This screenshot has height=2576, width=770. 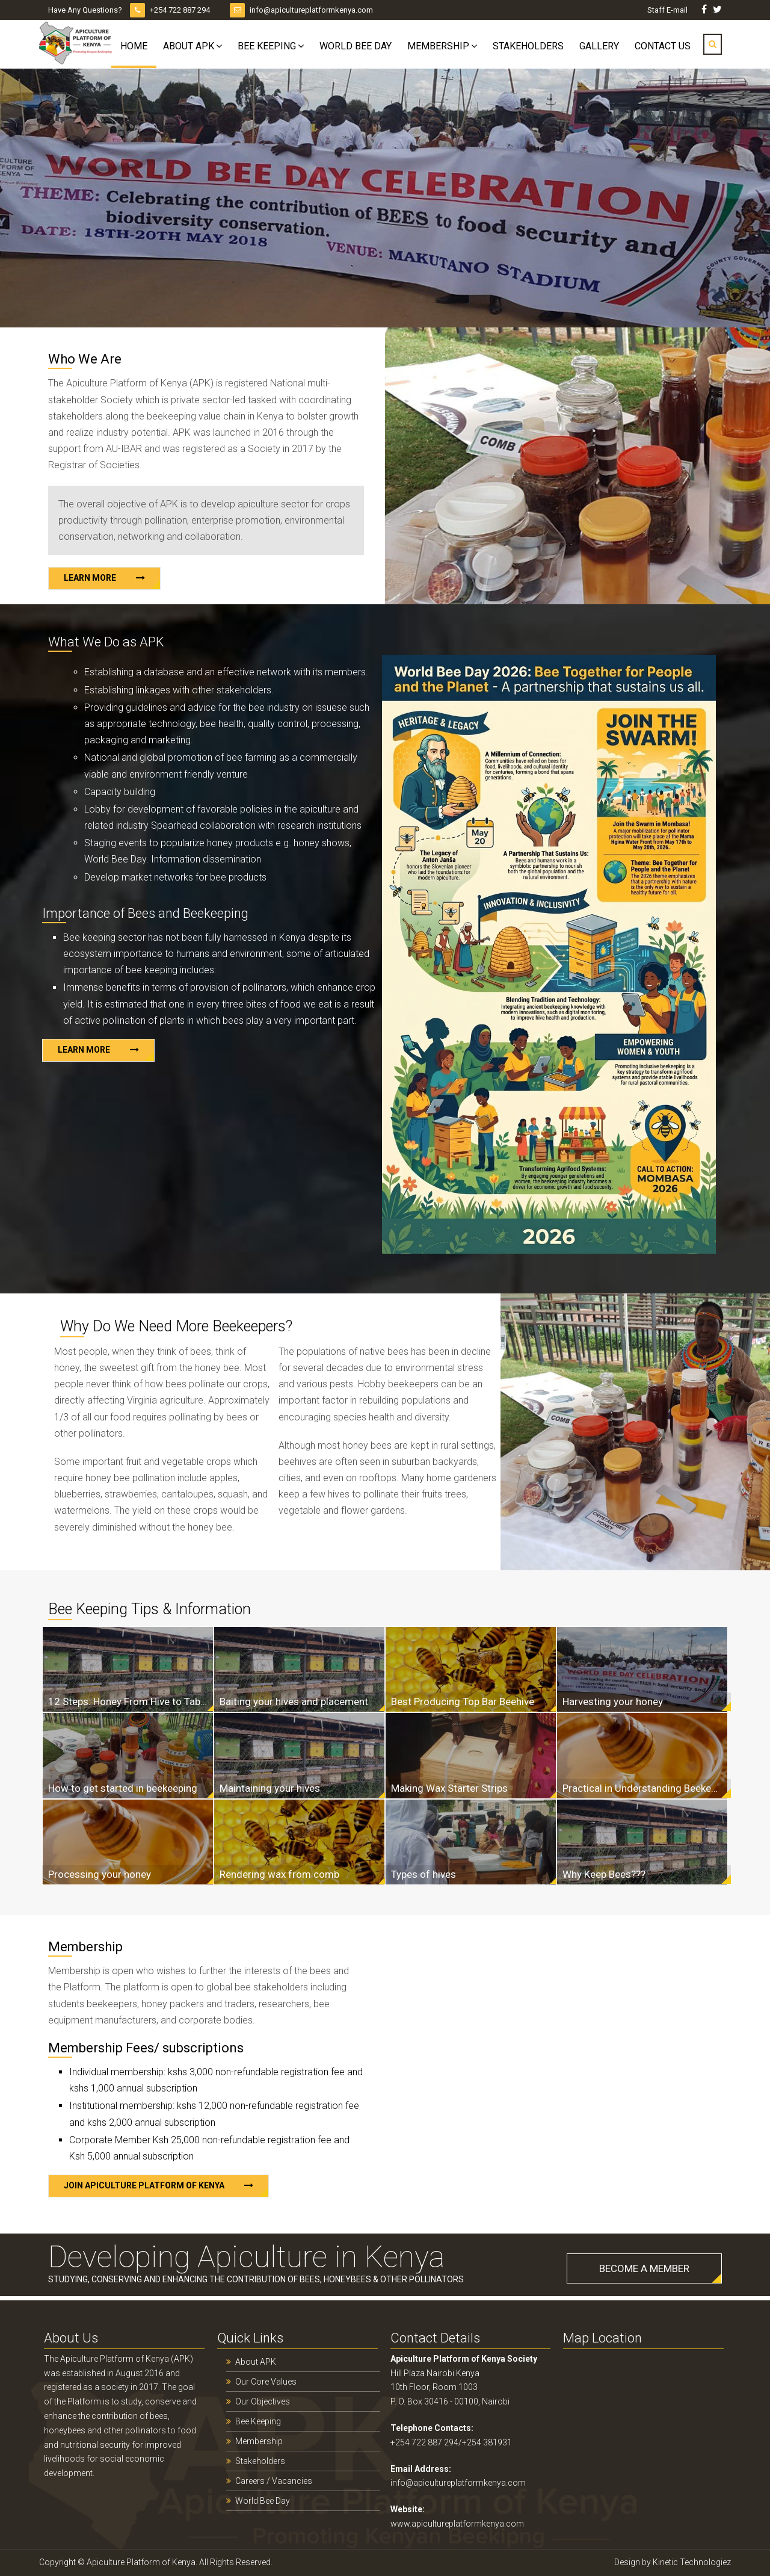 I want to click on Making Wax Starter Strips, so click(x=449, y=1788).